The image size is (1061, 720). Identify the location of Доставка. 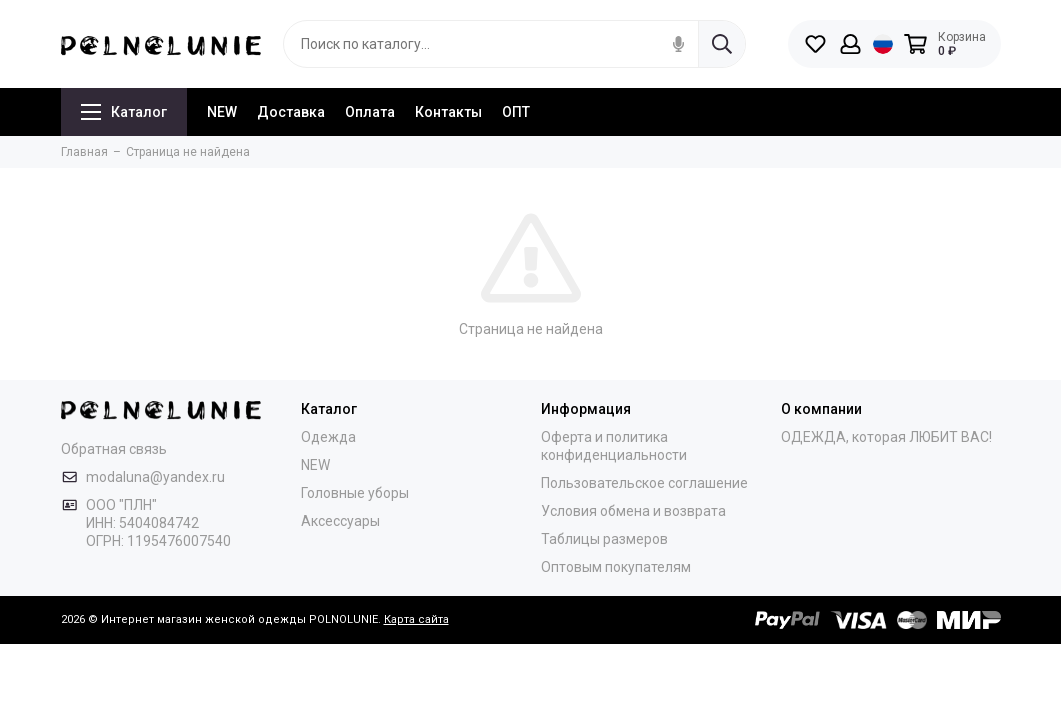
(291, 112).